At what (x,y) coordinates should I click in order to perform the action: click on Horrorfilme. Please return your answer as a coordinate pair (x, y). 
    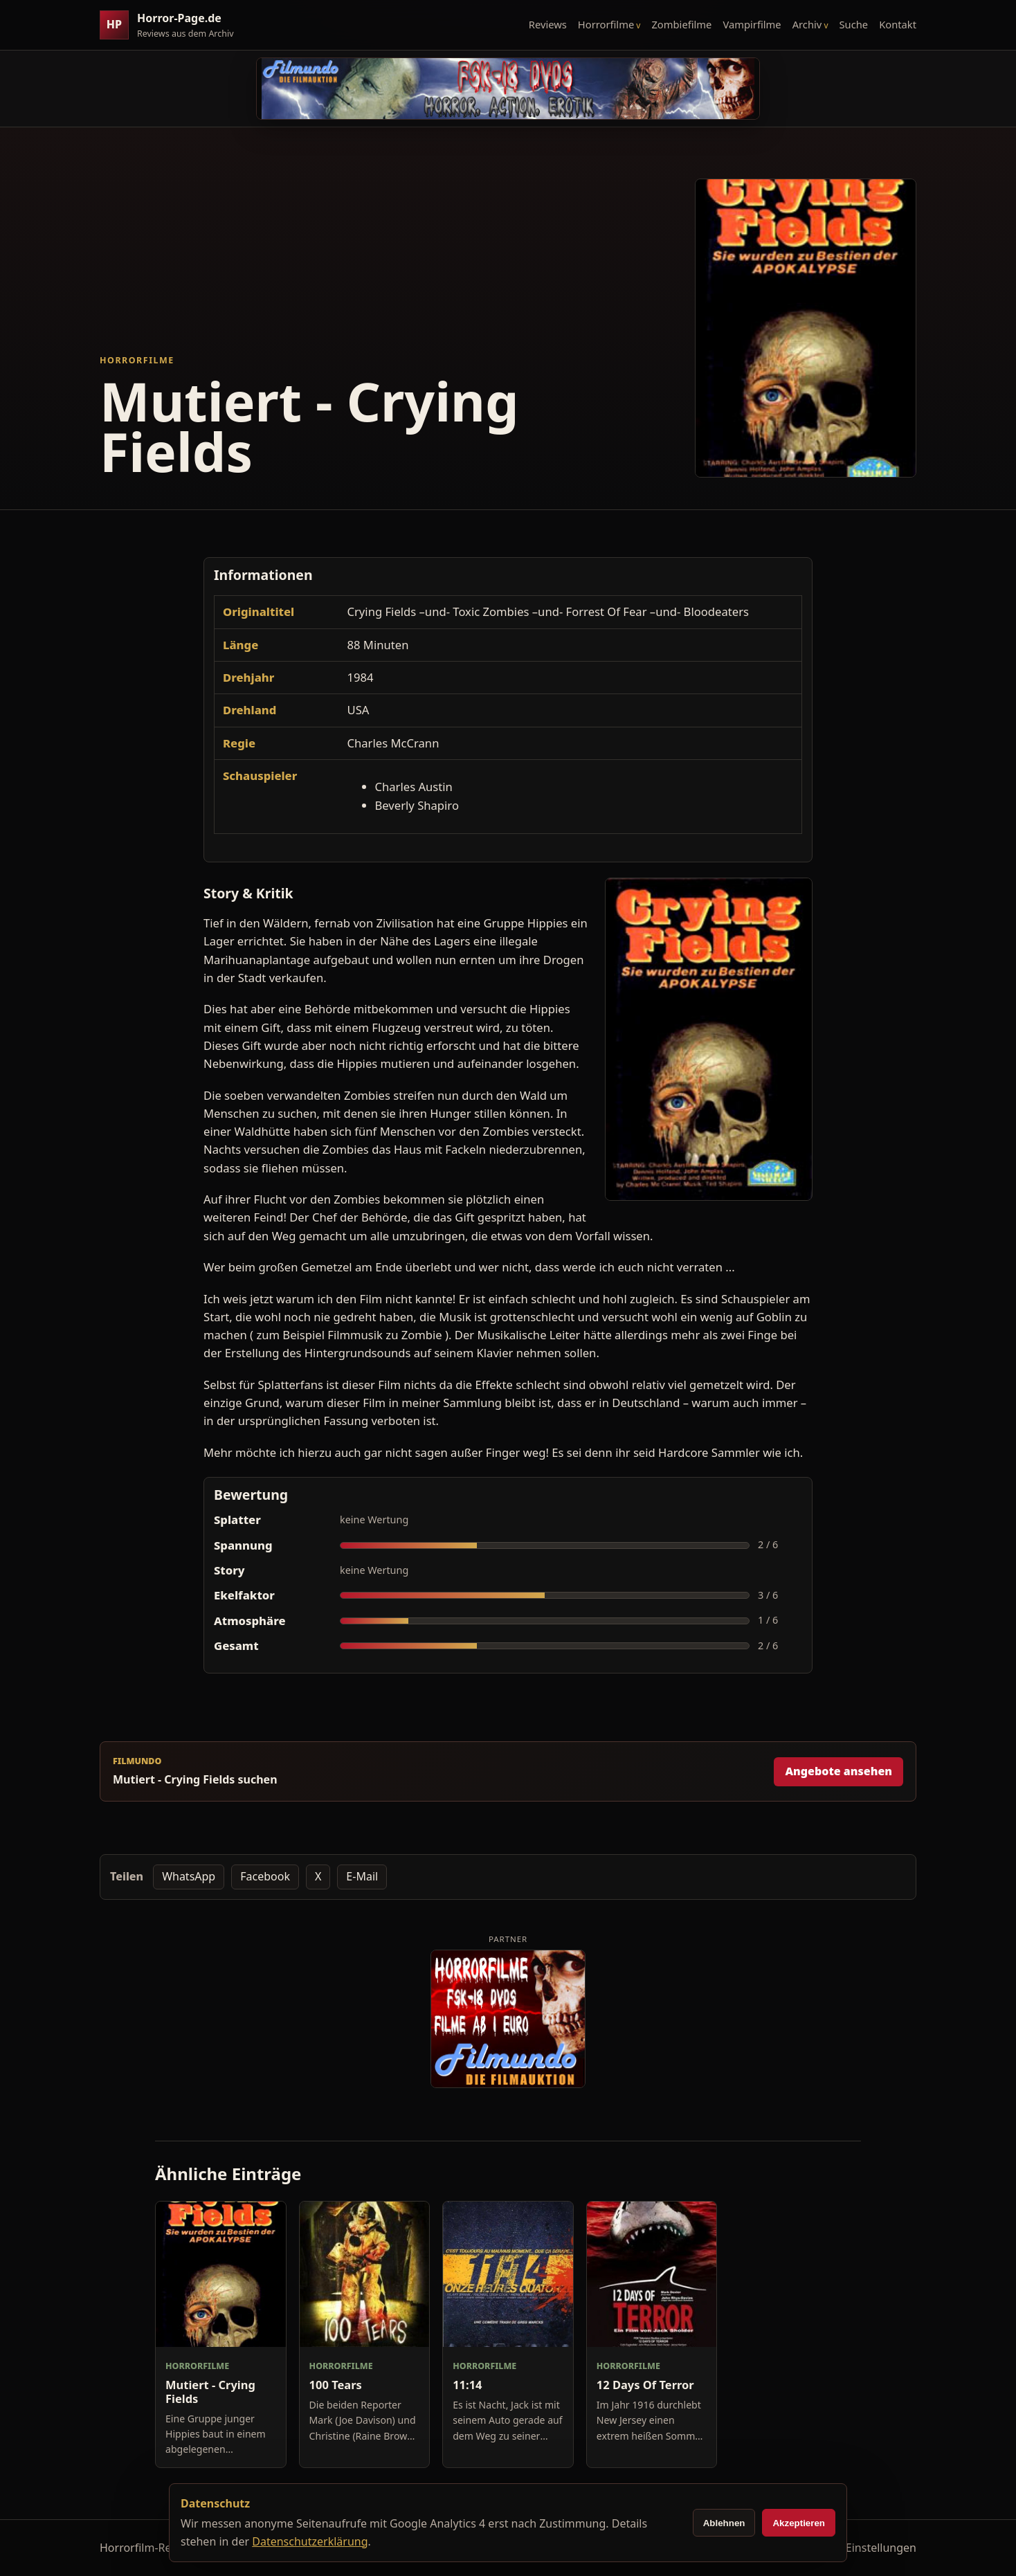
    Looking at the image, I should click on (606, 24).